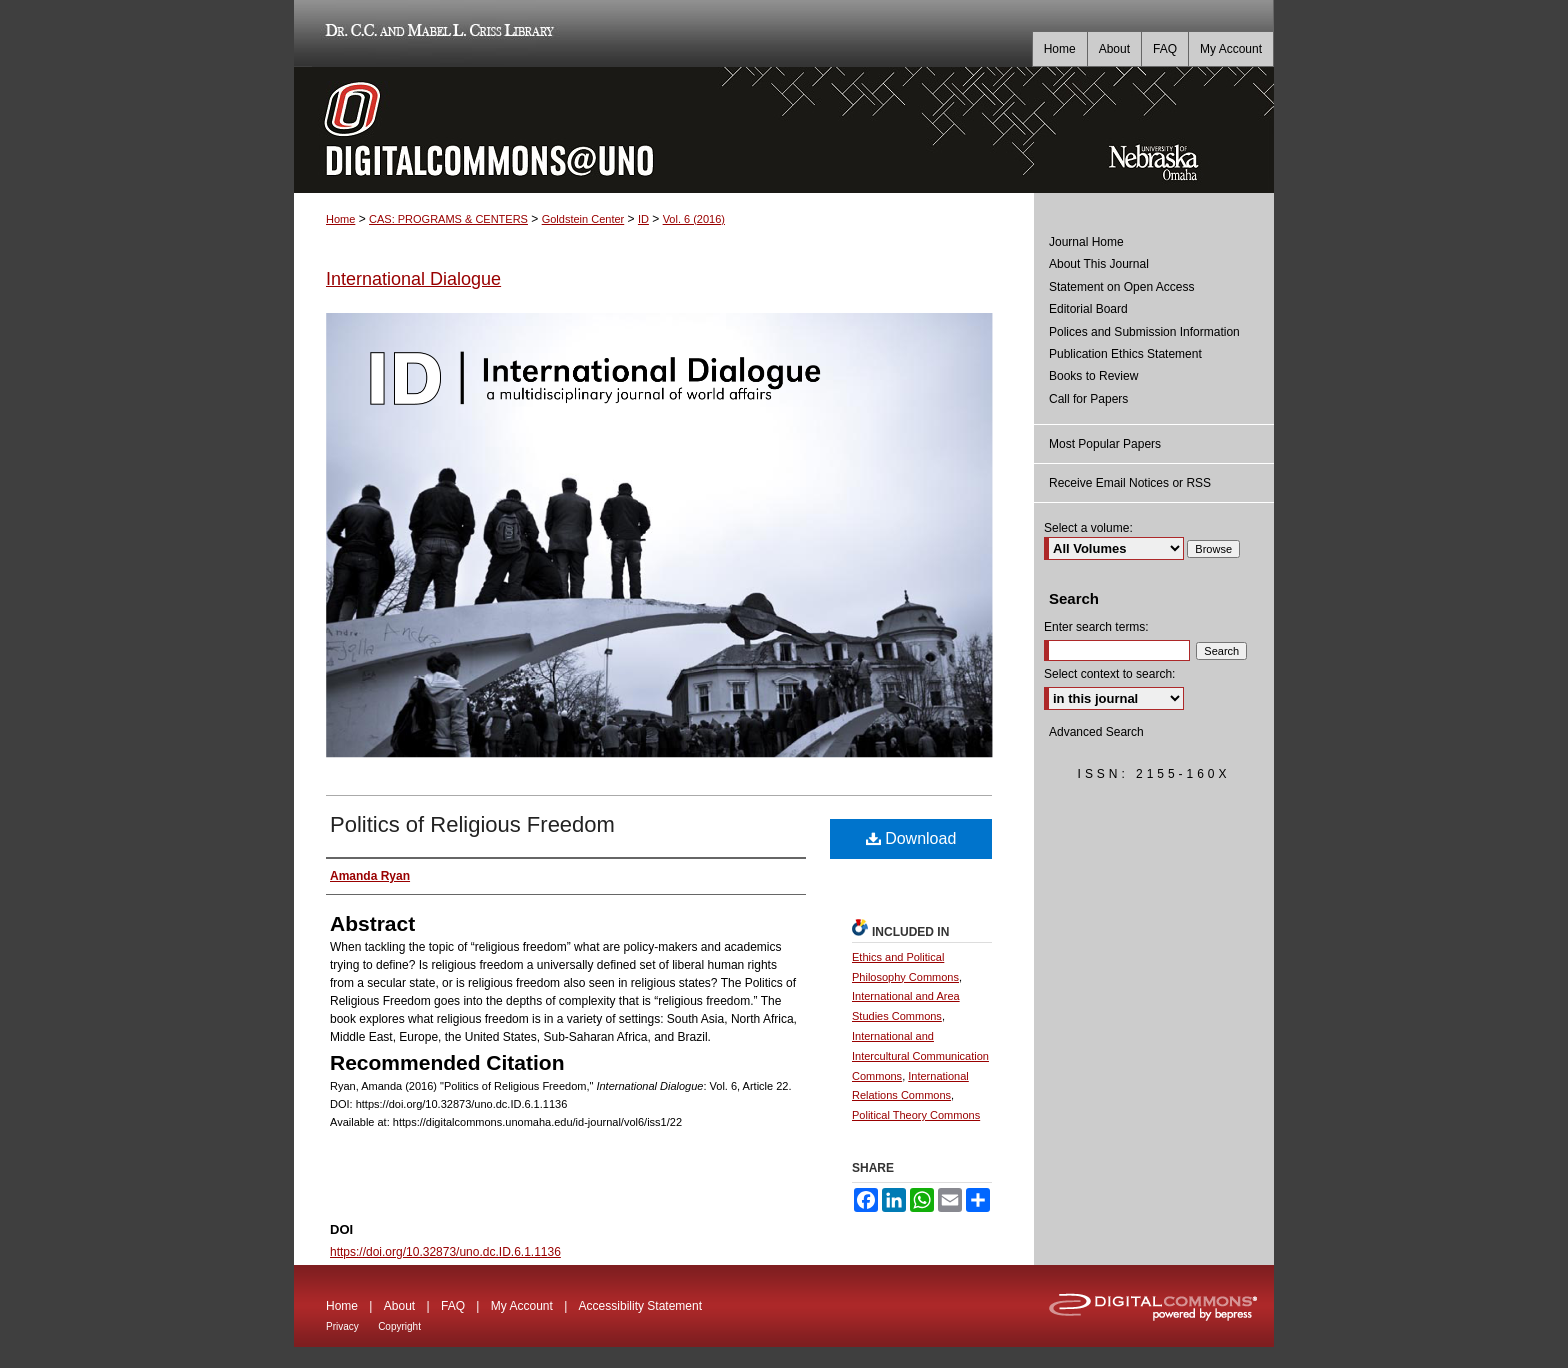 This screenshot has height=1368, width=1568. I want to click on International and Intercultural Communication Commons, so click(920, 1056).